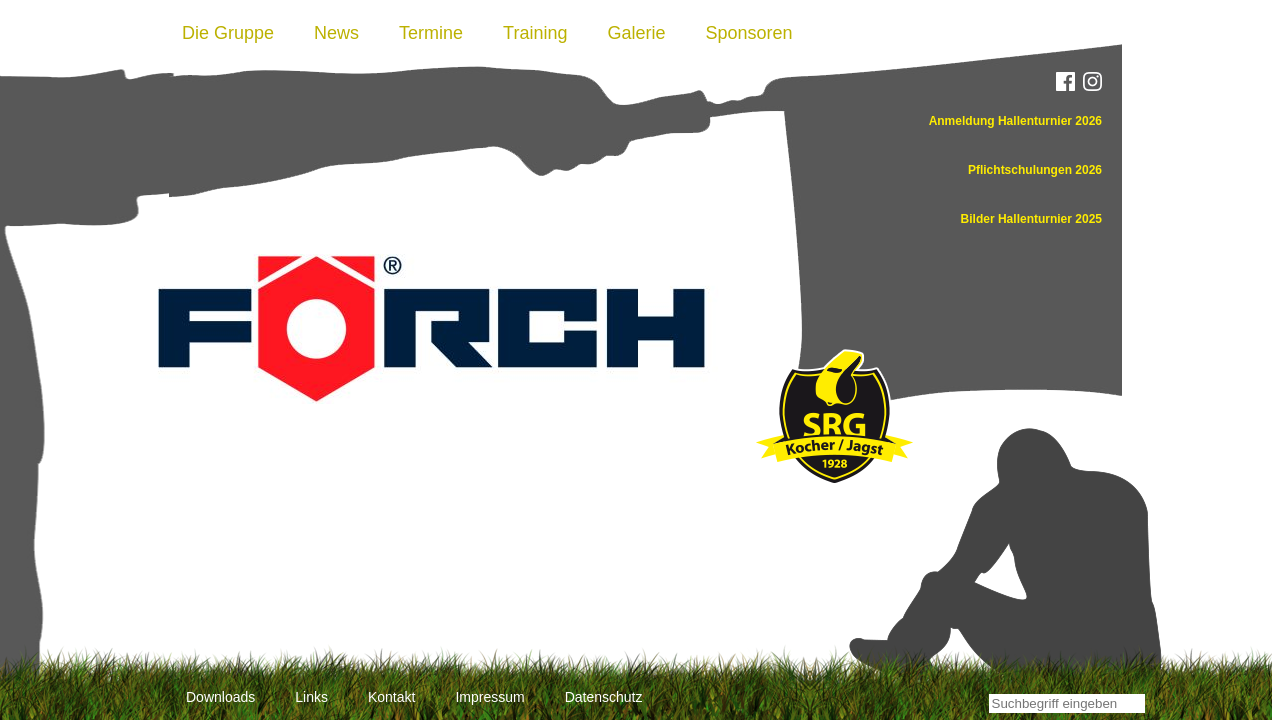  Describe the element at coordinates (636, 33) in the screenshot. I see `Galerie` at that location.